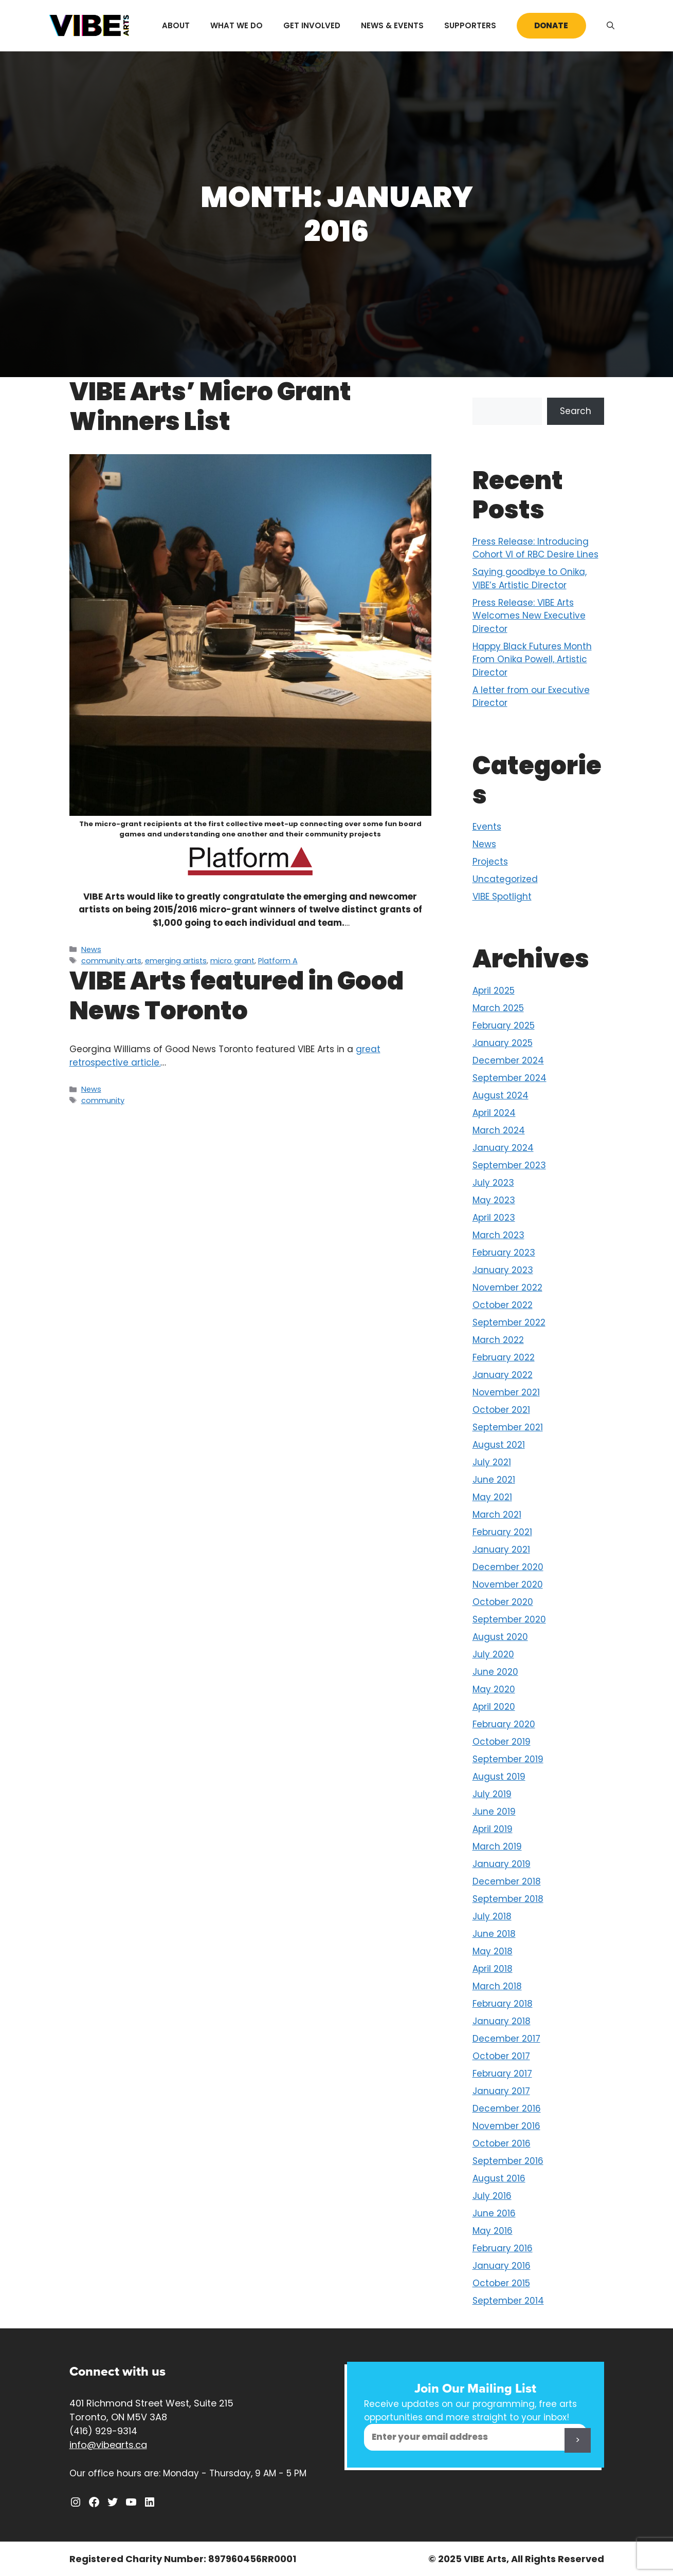  I want to click on April 2020, so click(493, 1707).